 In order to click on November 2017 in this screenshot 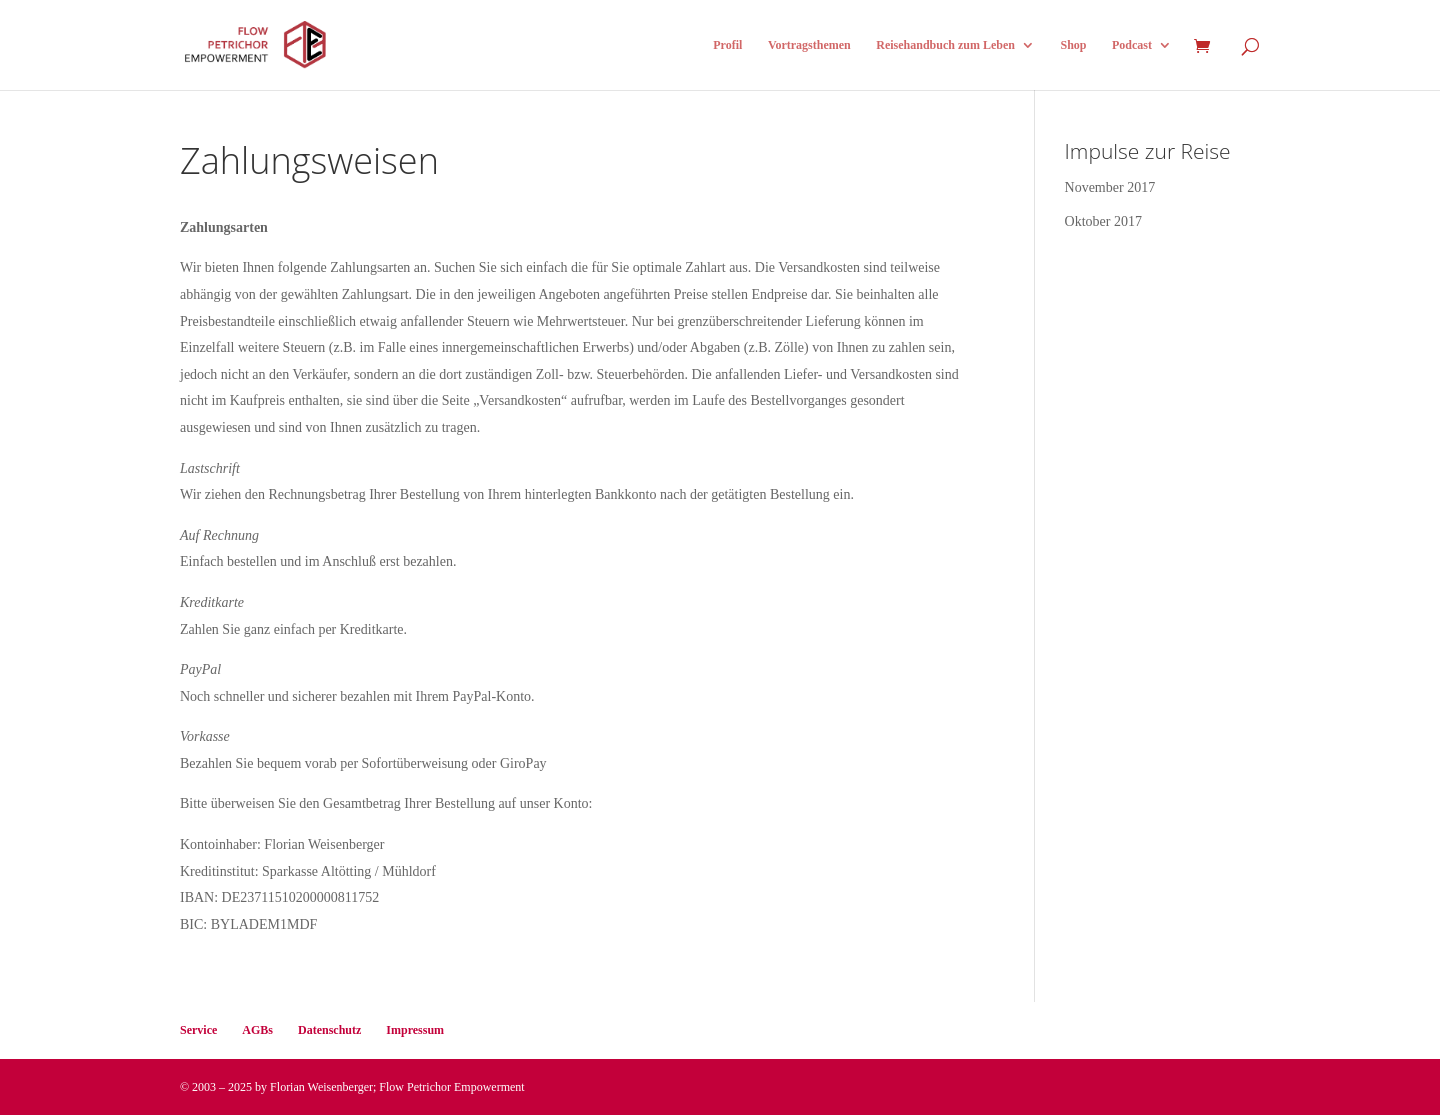, I will do `click(1110, 187)`.